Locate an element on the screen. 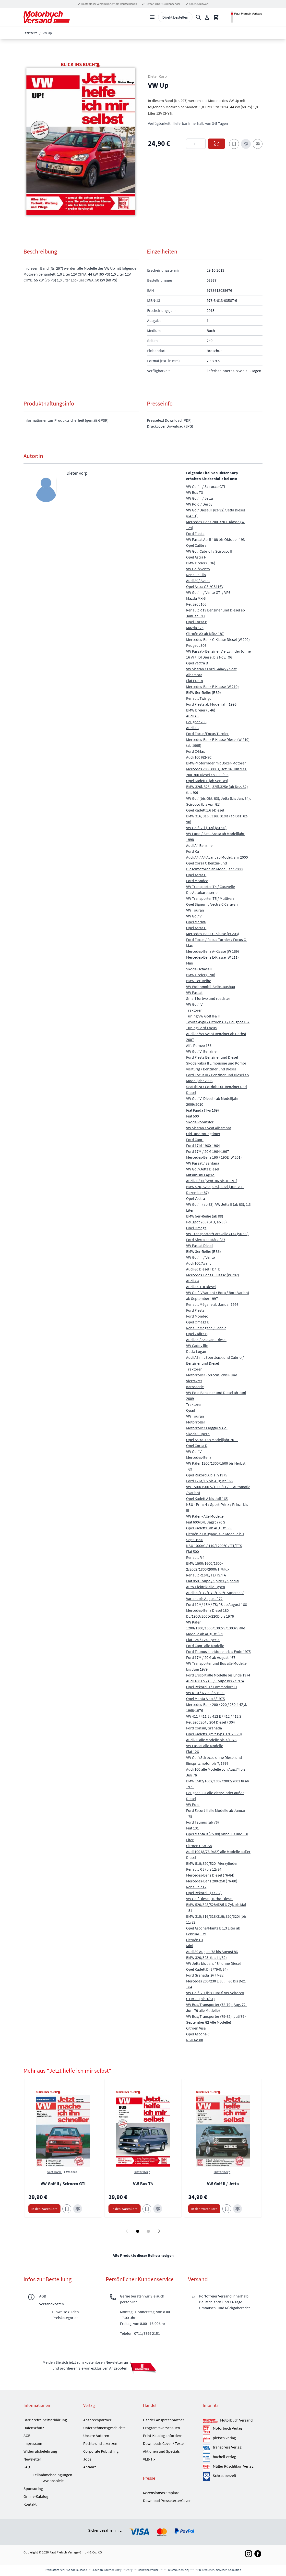 This screenshot has height=2576, width=286. BMW-Motorräder mit Boxer-Motoren is located at coordinates (216, 763).